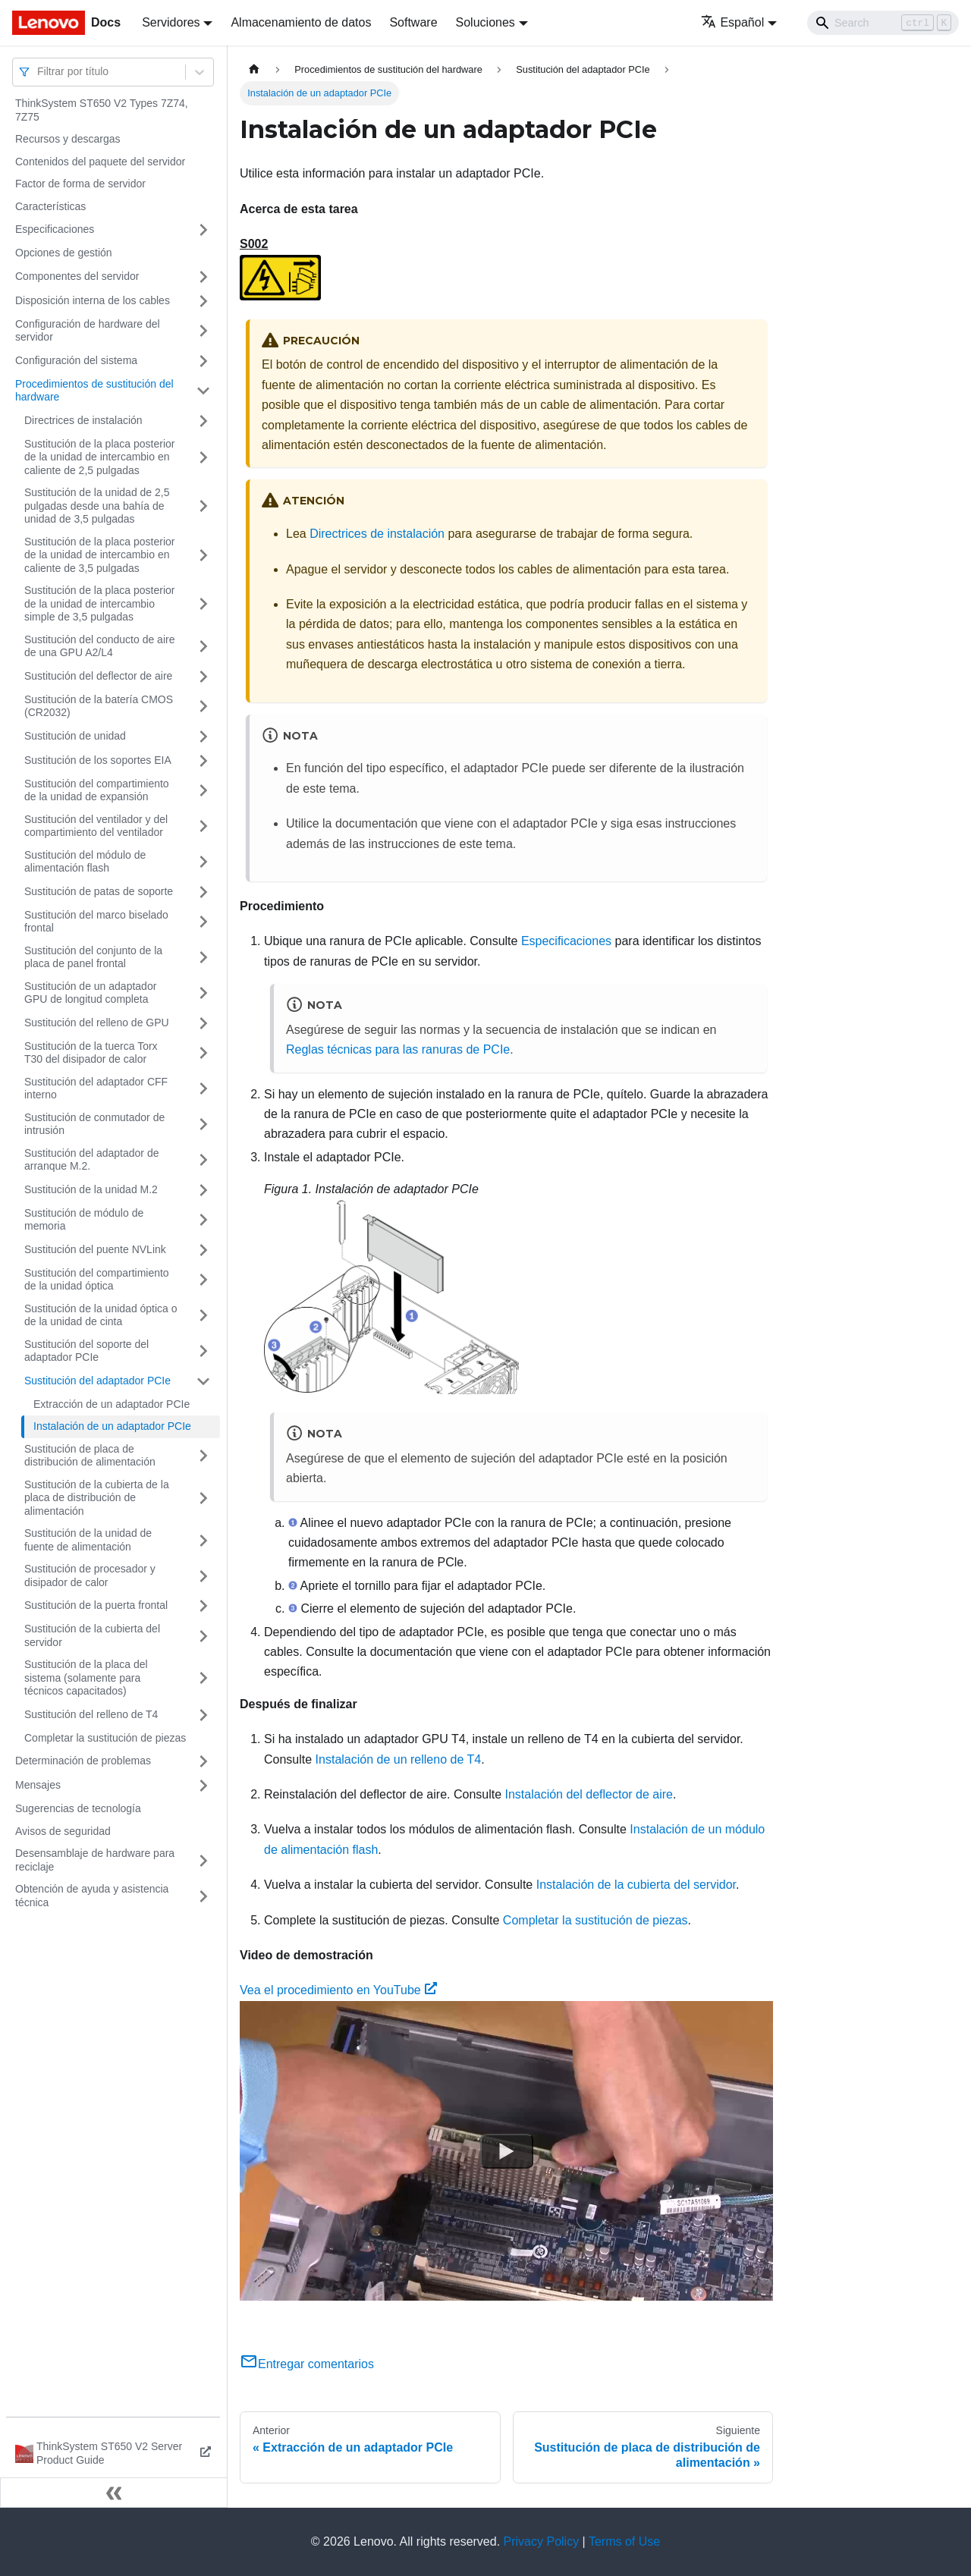 The width and height of the screenshot is (971, 2576). What do you see at coordinates (301, 22) in the screenshot?
I see `Almacenamiento de datos` at bounding box center [301, 22].